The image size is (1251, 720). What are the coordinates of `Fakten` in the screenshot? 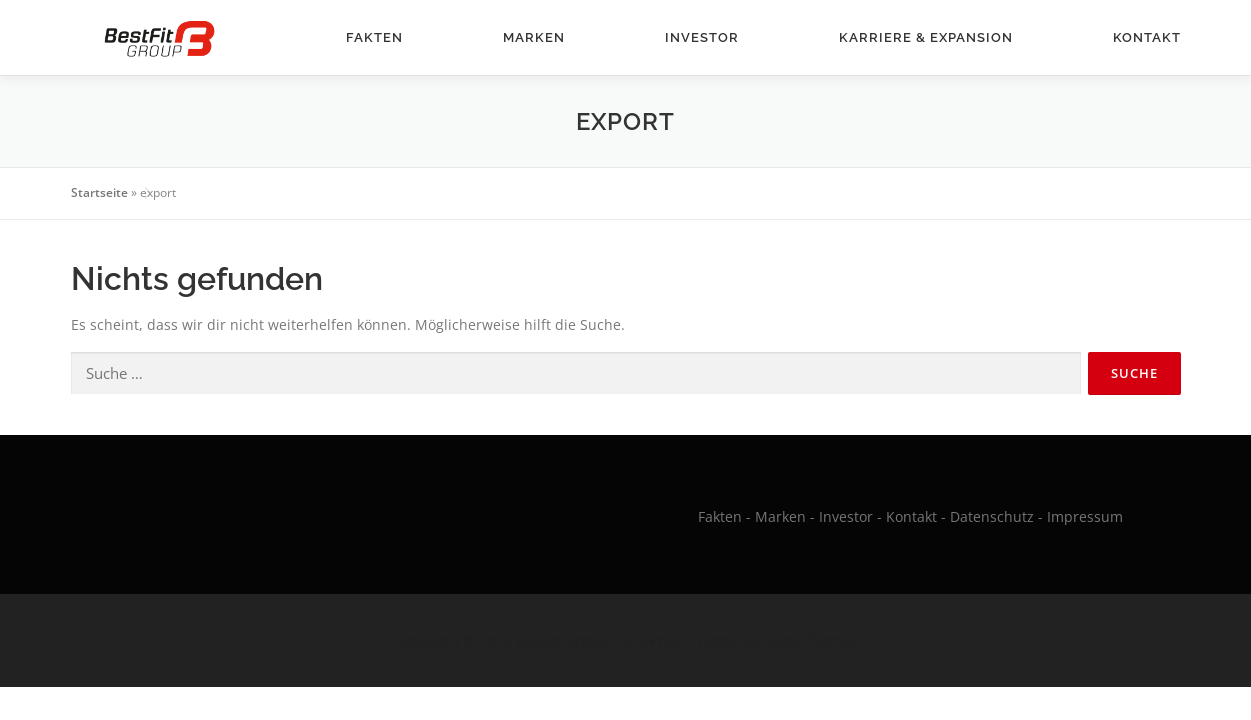 It's located at (374, 37).